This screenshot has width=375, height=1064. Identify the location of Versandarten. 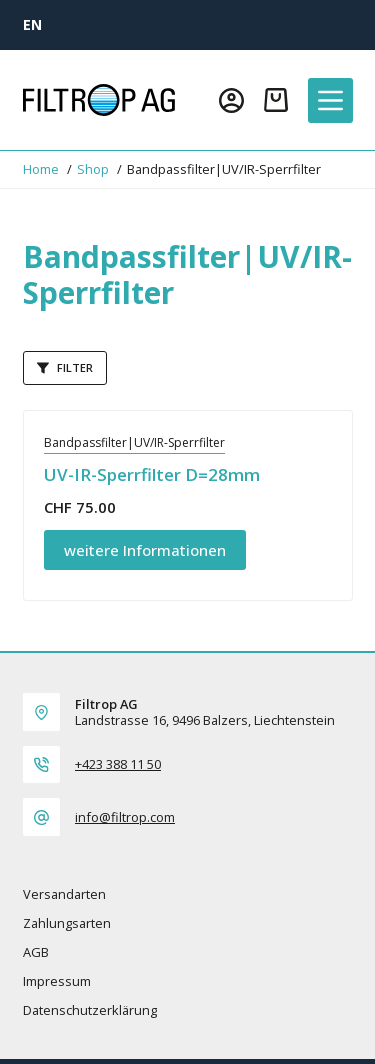
(64, 894).